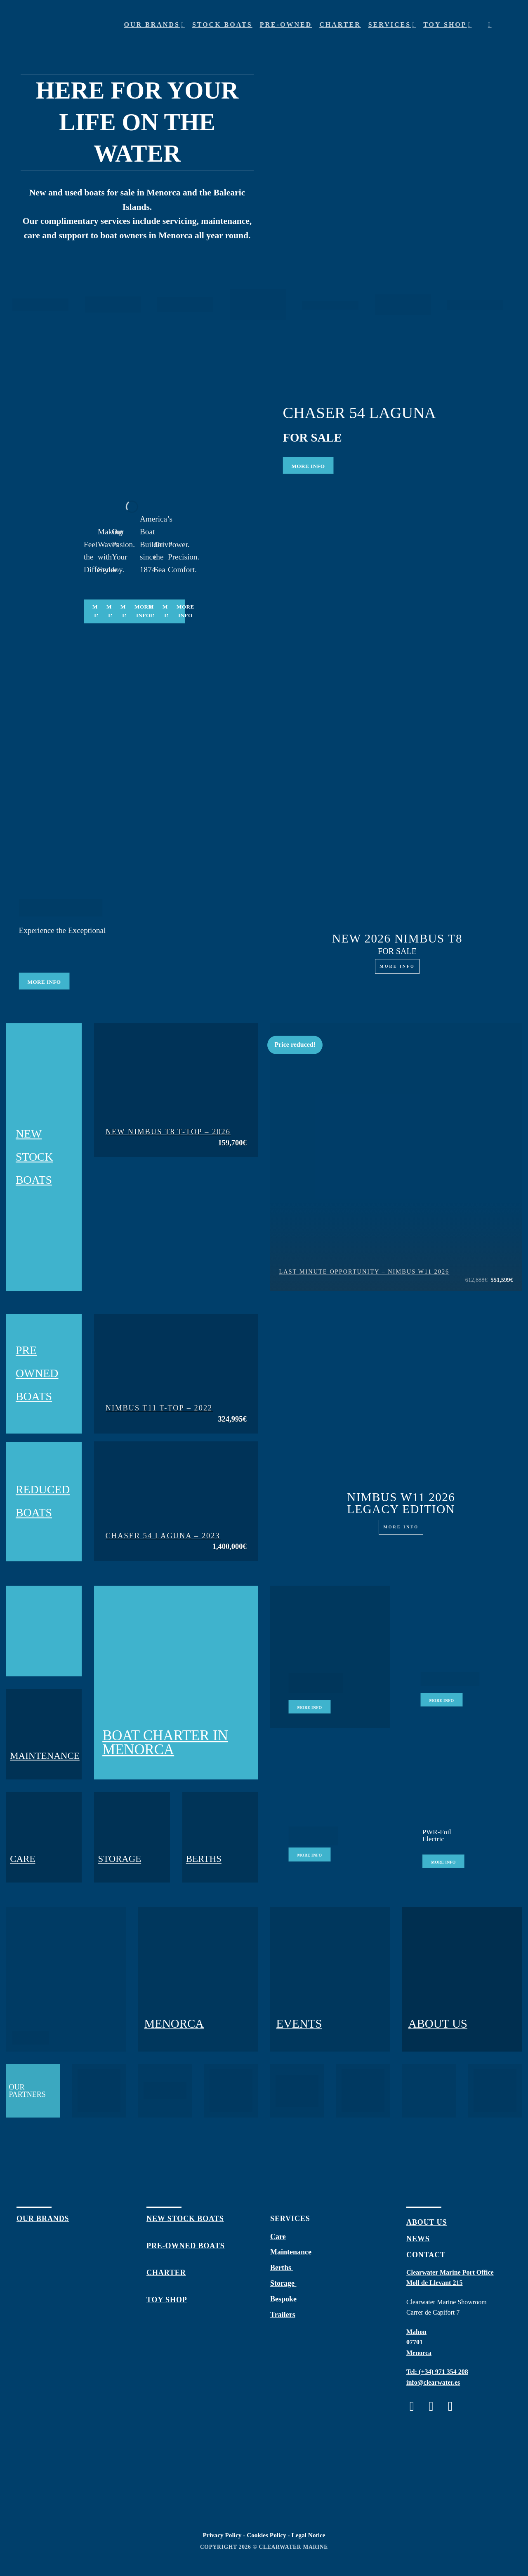 This screenshot has width=528, height=2576. What do you see at coordinates (159, 1408) in the screenshot?
I see `Nimbus T11 T-Top – 2022` at bounding box center [159, 1408].